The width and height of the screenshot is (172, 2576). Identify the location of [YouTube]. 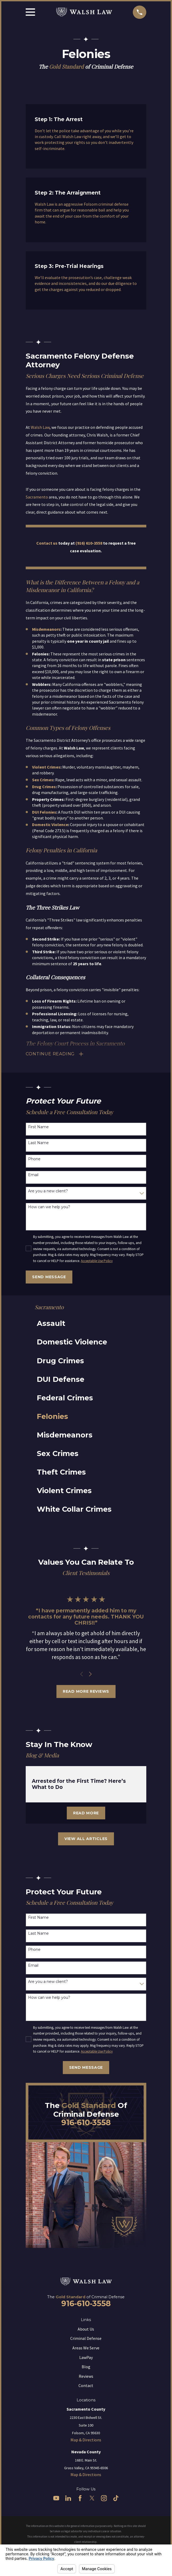
(56, 2498).